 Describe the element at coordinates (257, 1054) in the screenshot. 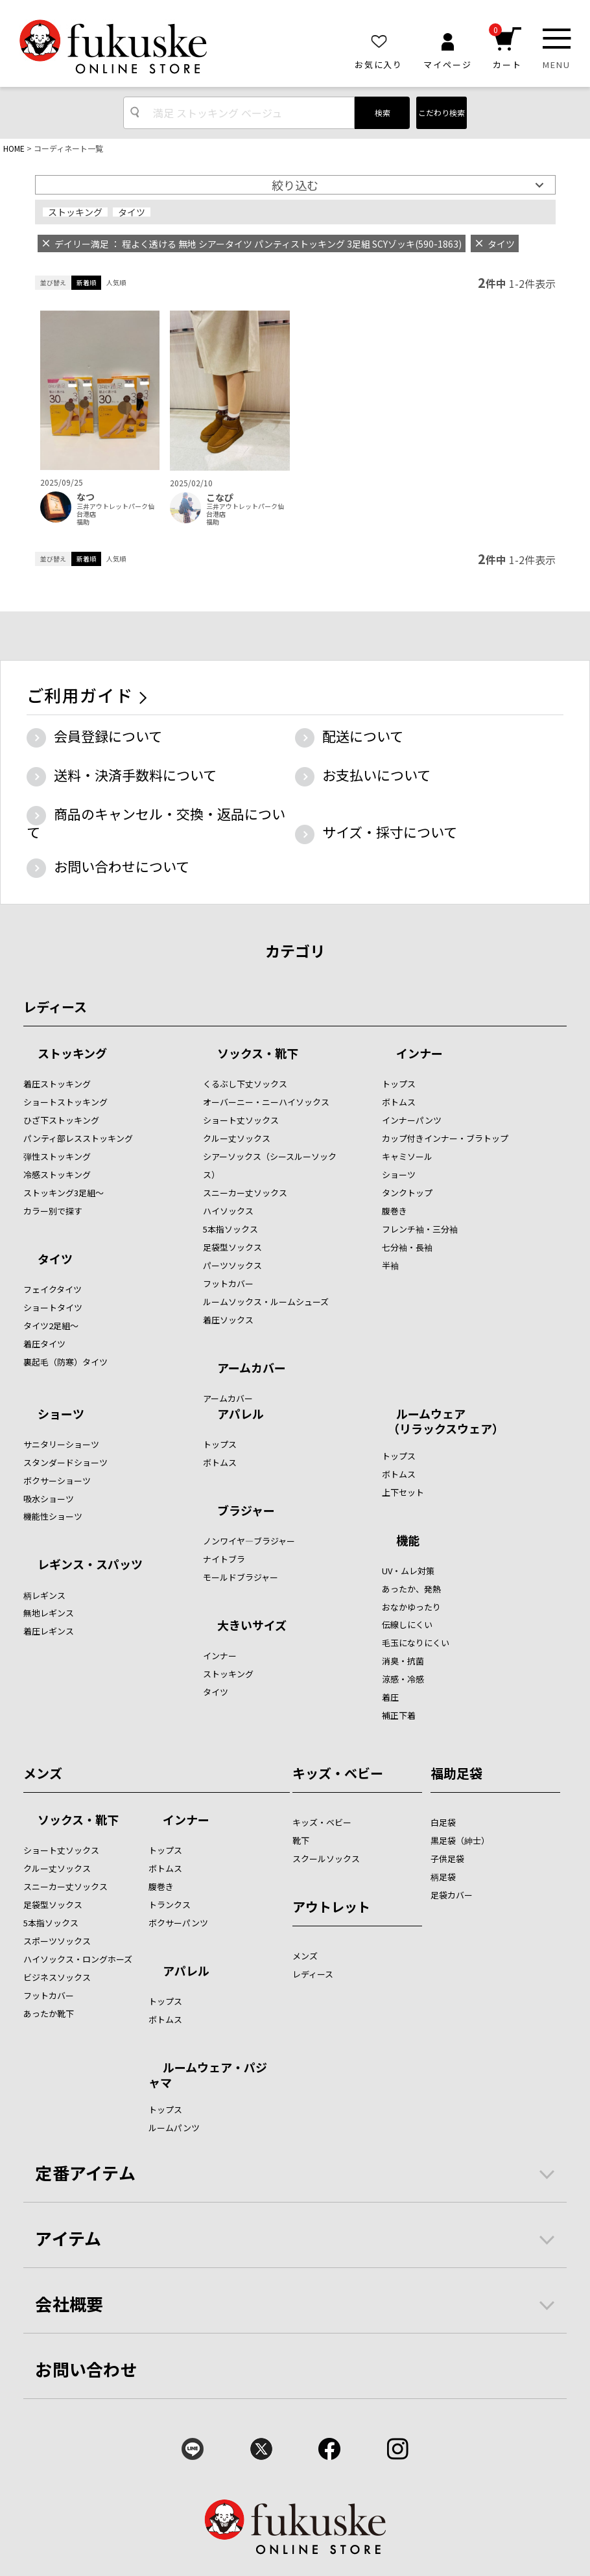

I see `ソックス・靴下` at that location.